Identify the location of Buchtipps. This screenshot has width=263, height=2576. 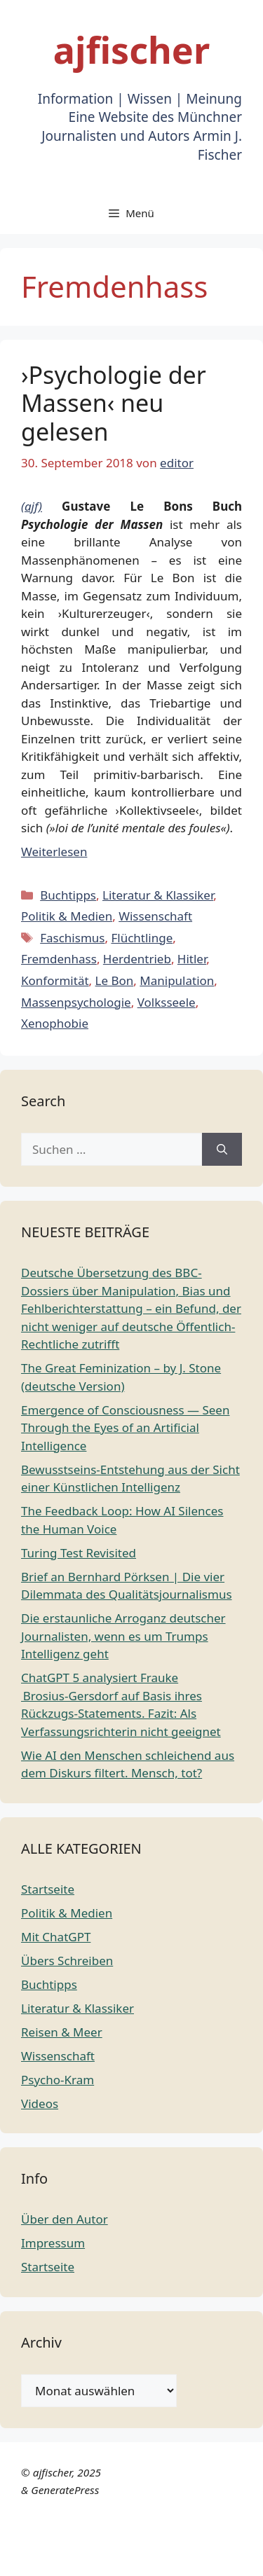
(68, 895).